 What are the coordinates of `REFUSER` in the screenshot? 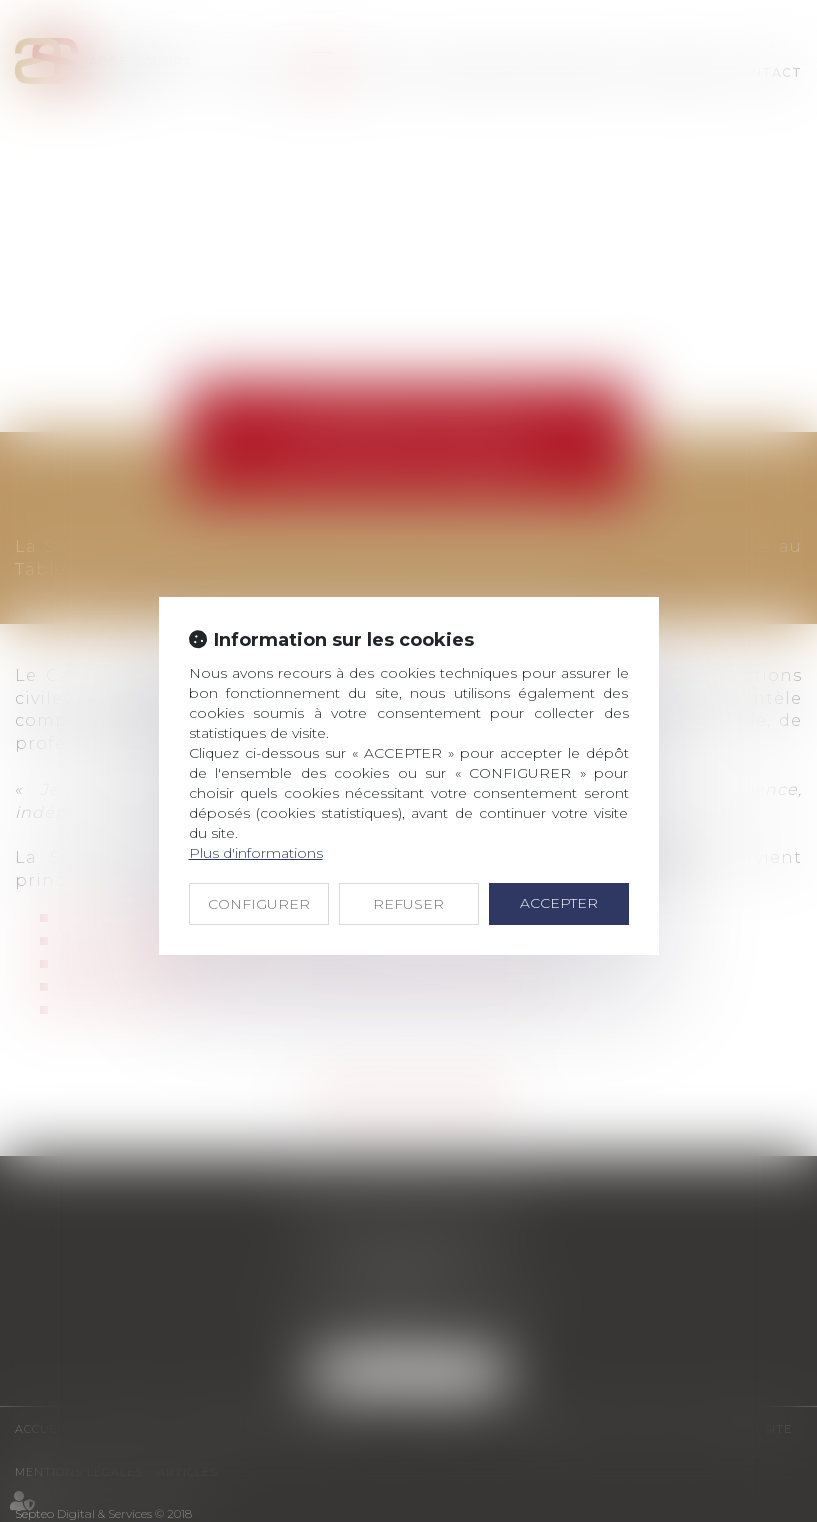 It's located at (408, 904).